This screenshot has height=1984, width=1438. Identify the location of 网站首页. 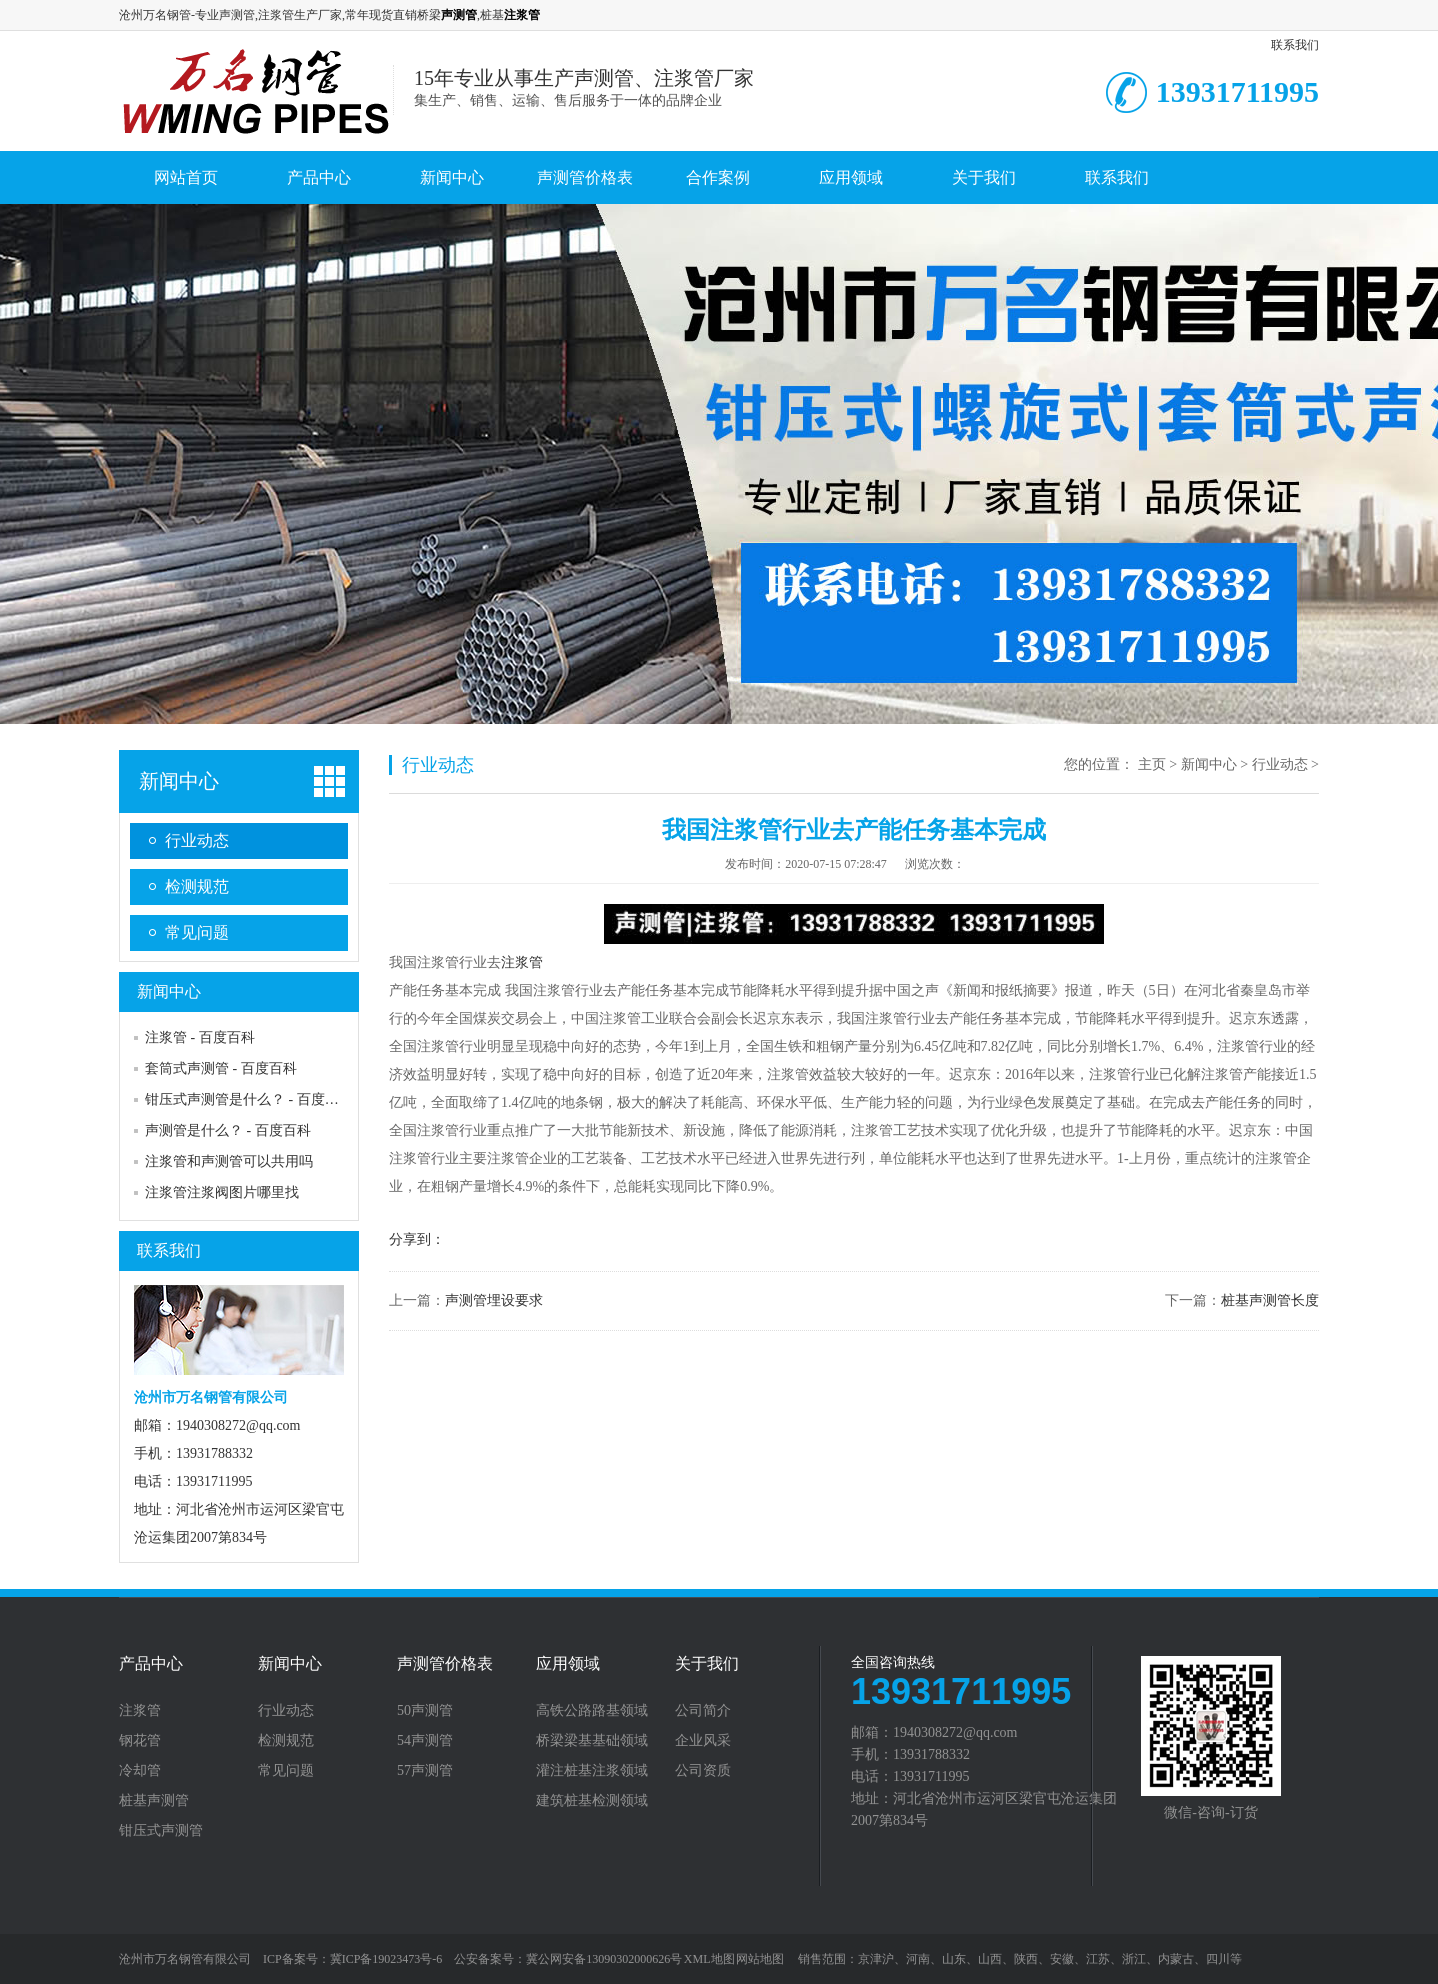
(186, 177).